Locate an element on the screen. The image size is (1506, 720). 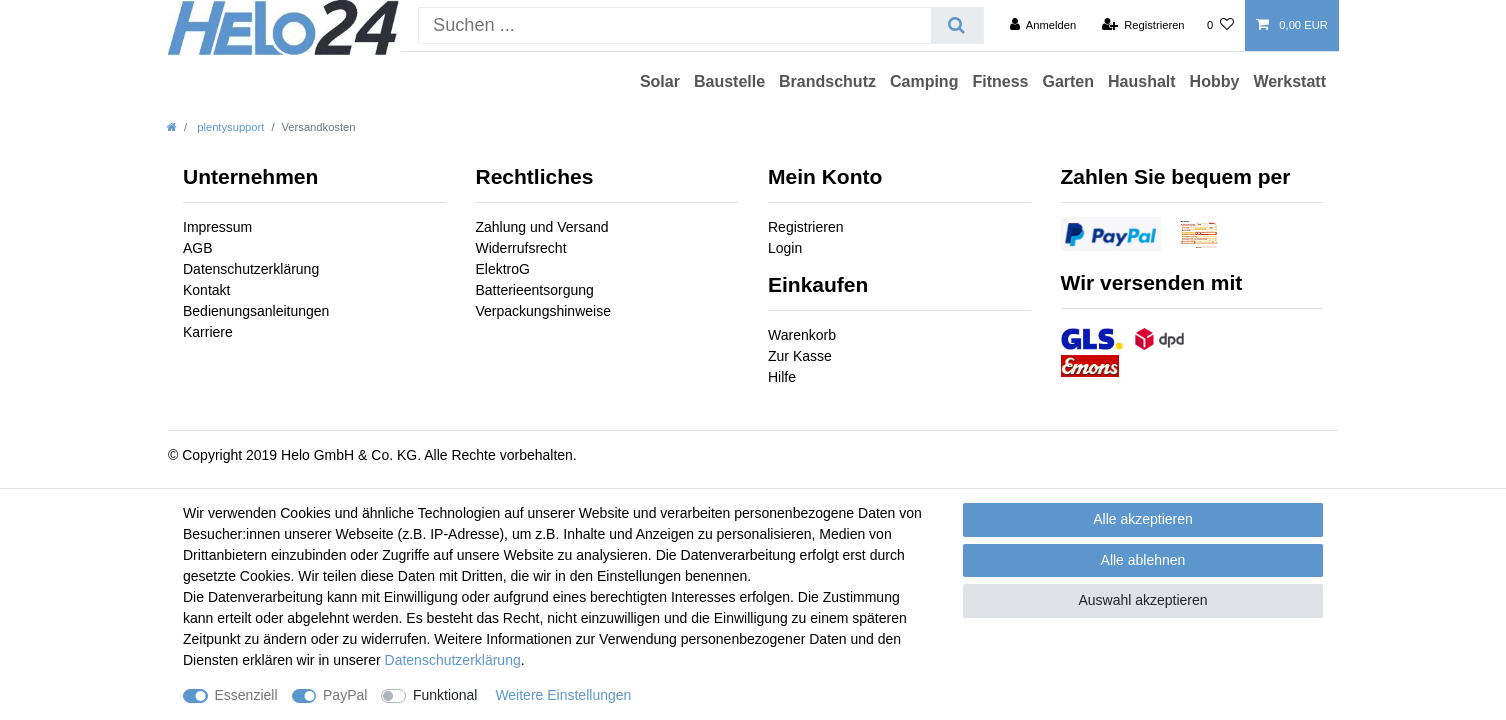
Warenkorb is located at coordinates (802, 335).